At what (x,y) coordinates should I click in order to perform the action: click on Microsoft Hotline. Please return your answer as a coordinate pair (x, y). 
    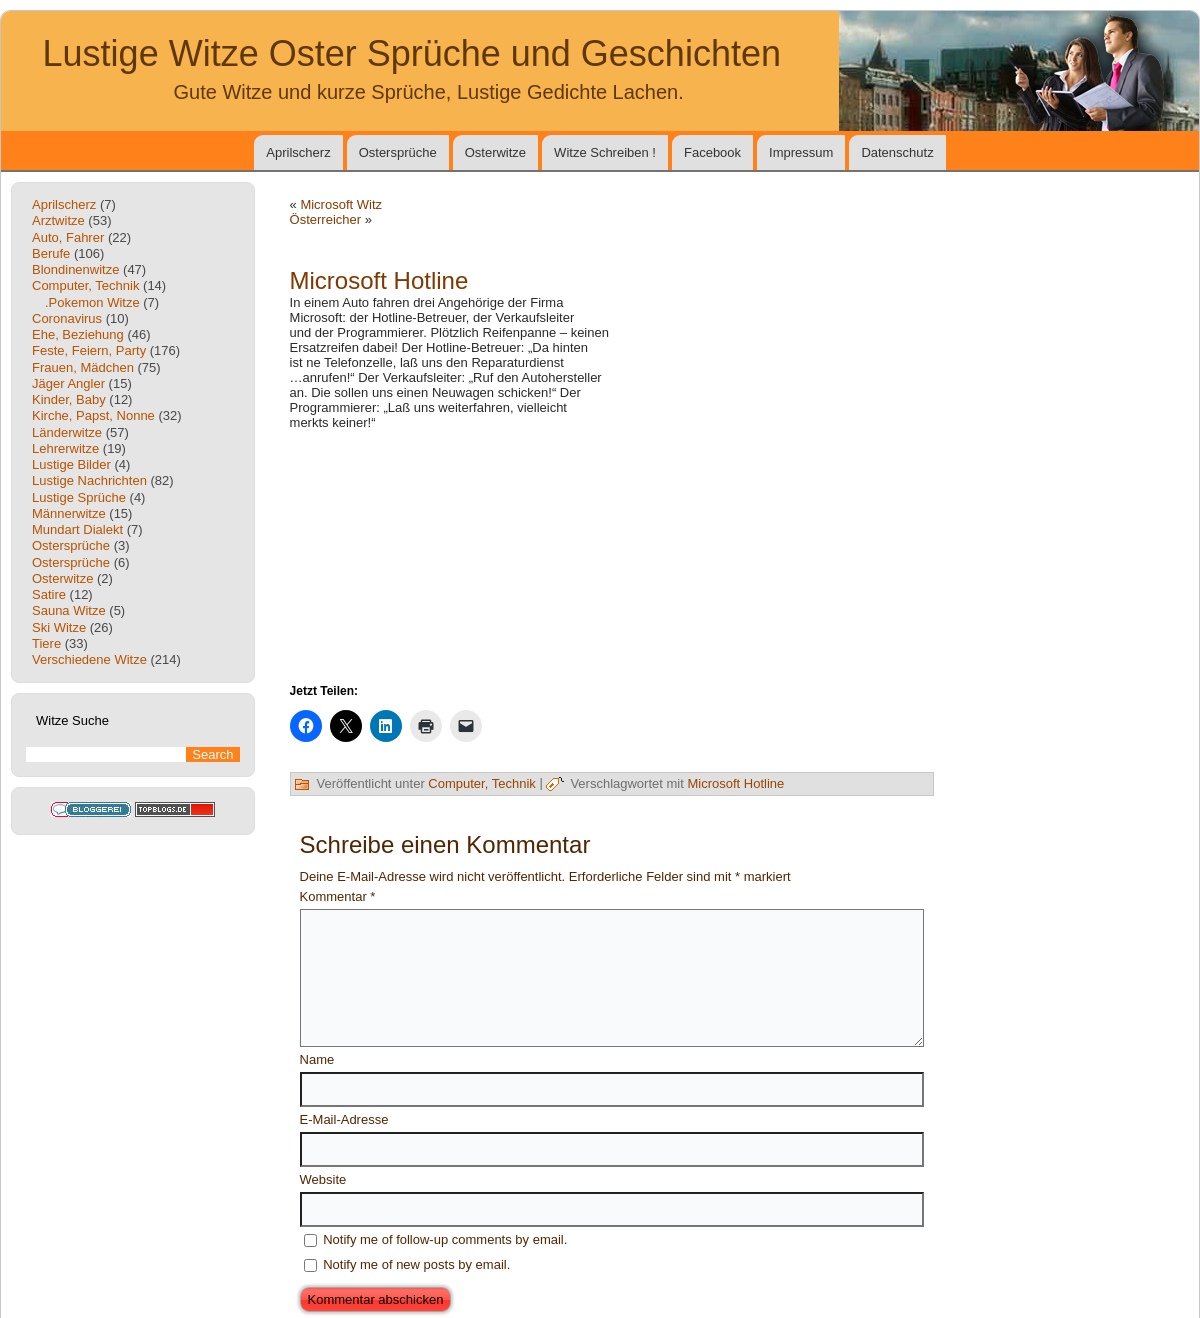
    Looking at the image, I should click on (735, 783).